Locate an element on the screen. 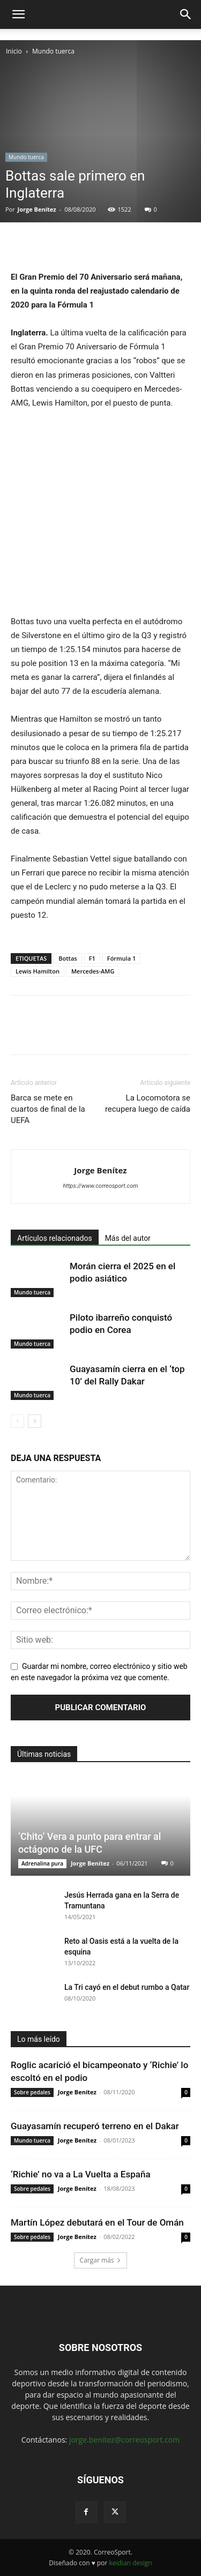 This screenshot has height=2576, width=201. Barca se mete en cuartos de final de la UEFA is located at coordinates (48, 1109).